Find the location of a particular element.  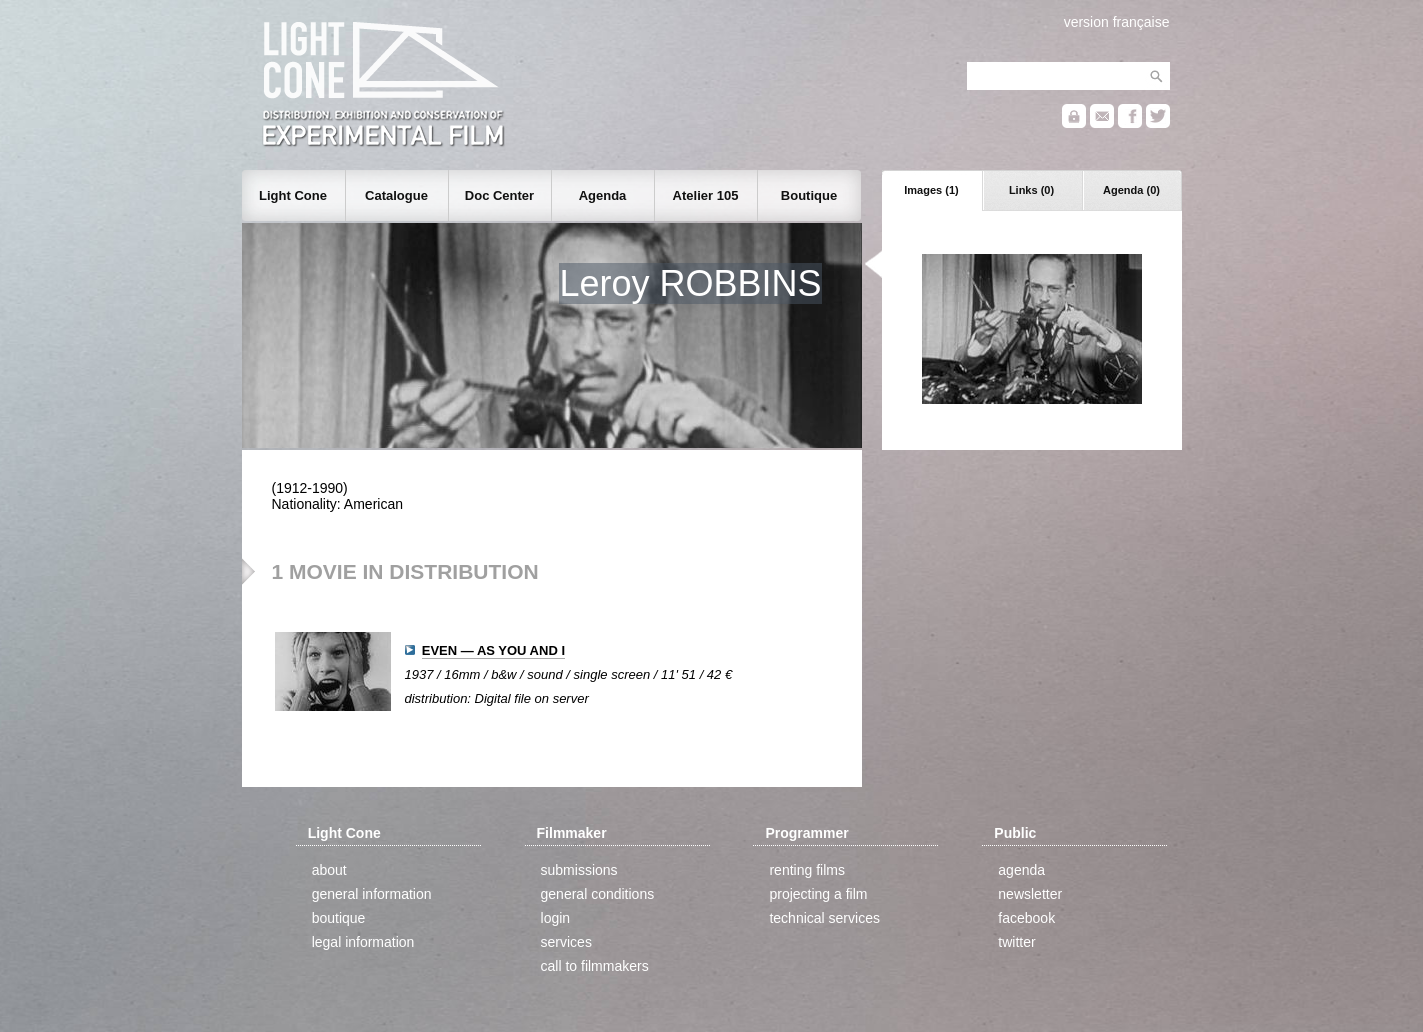

submissions is located at coordinates (579, 870).